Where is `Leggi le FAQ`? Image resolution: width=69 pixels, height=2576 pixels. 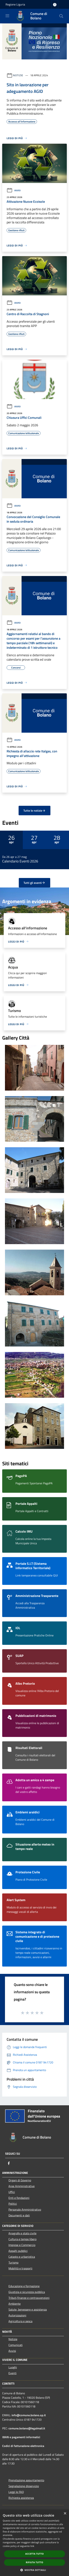 Leggi le FAQ is located at coordinates (16, 2492).